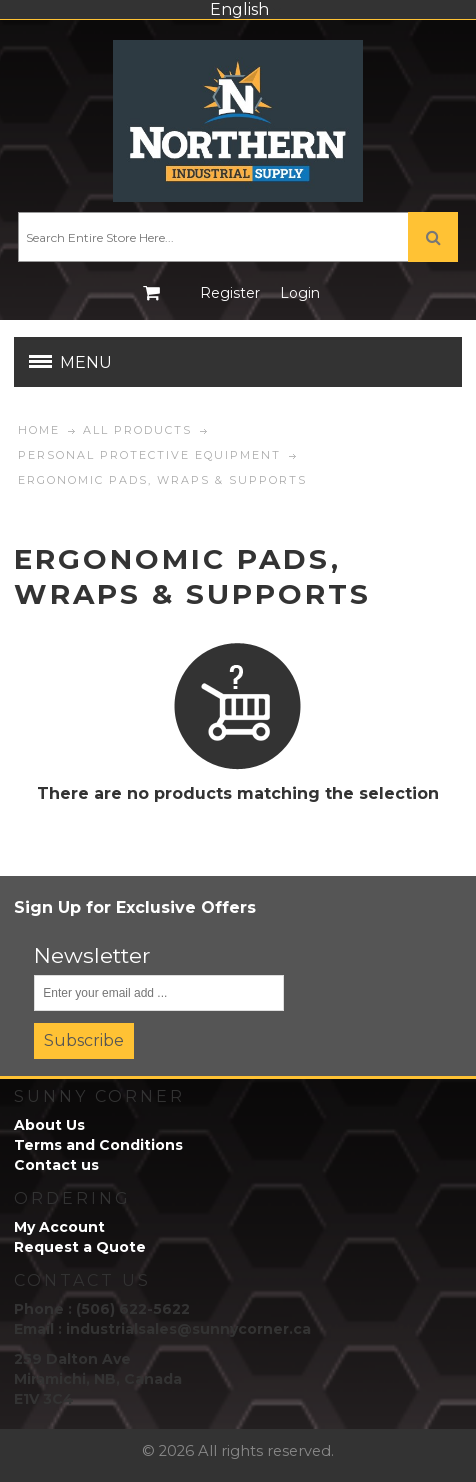 This screenshot has width=476, height=1482. I want to click on Terms and Conditions, so click(98, 1145).